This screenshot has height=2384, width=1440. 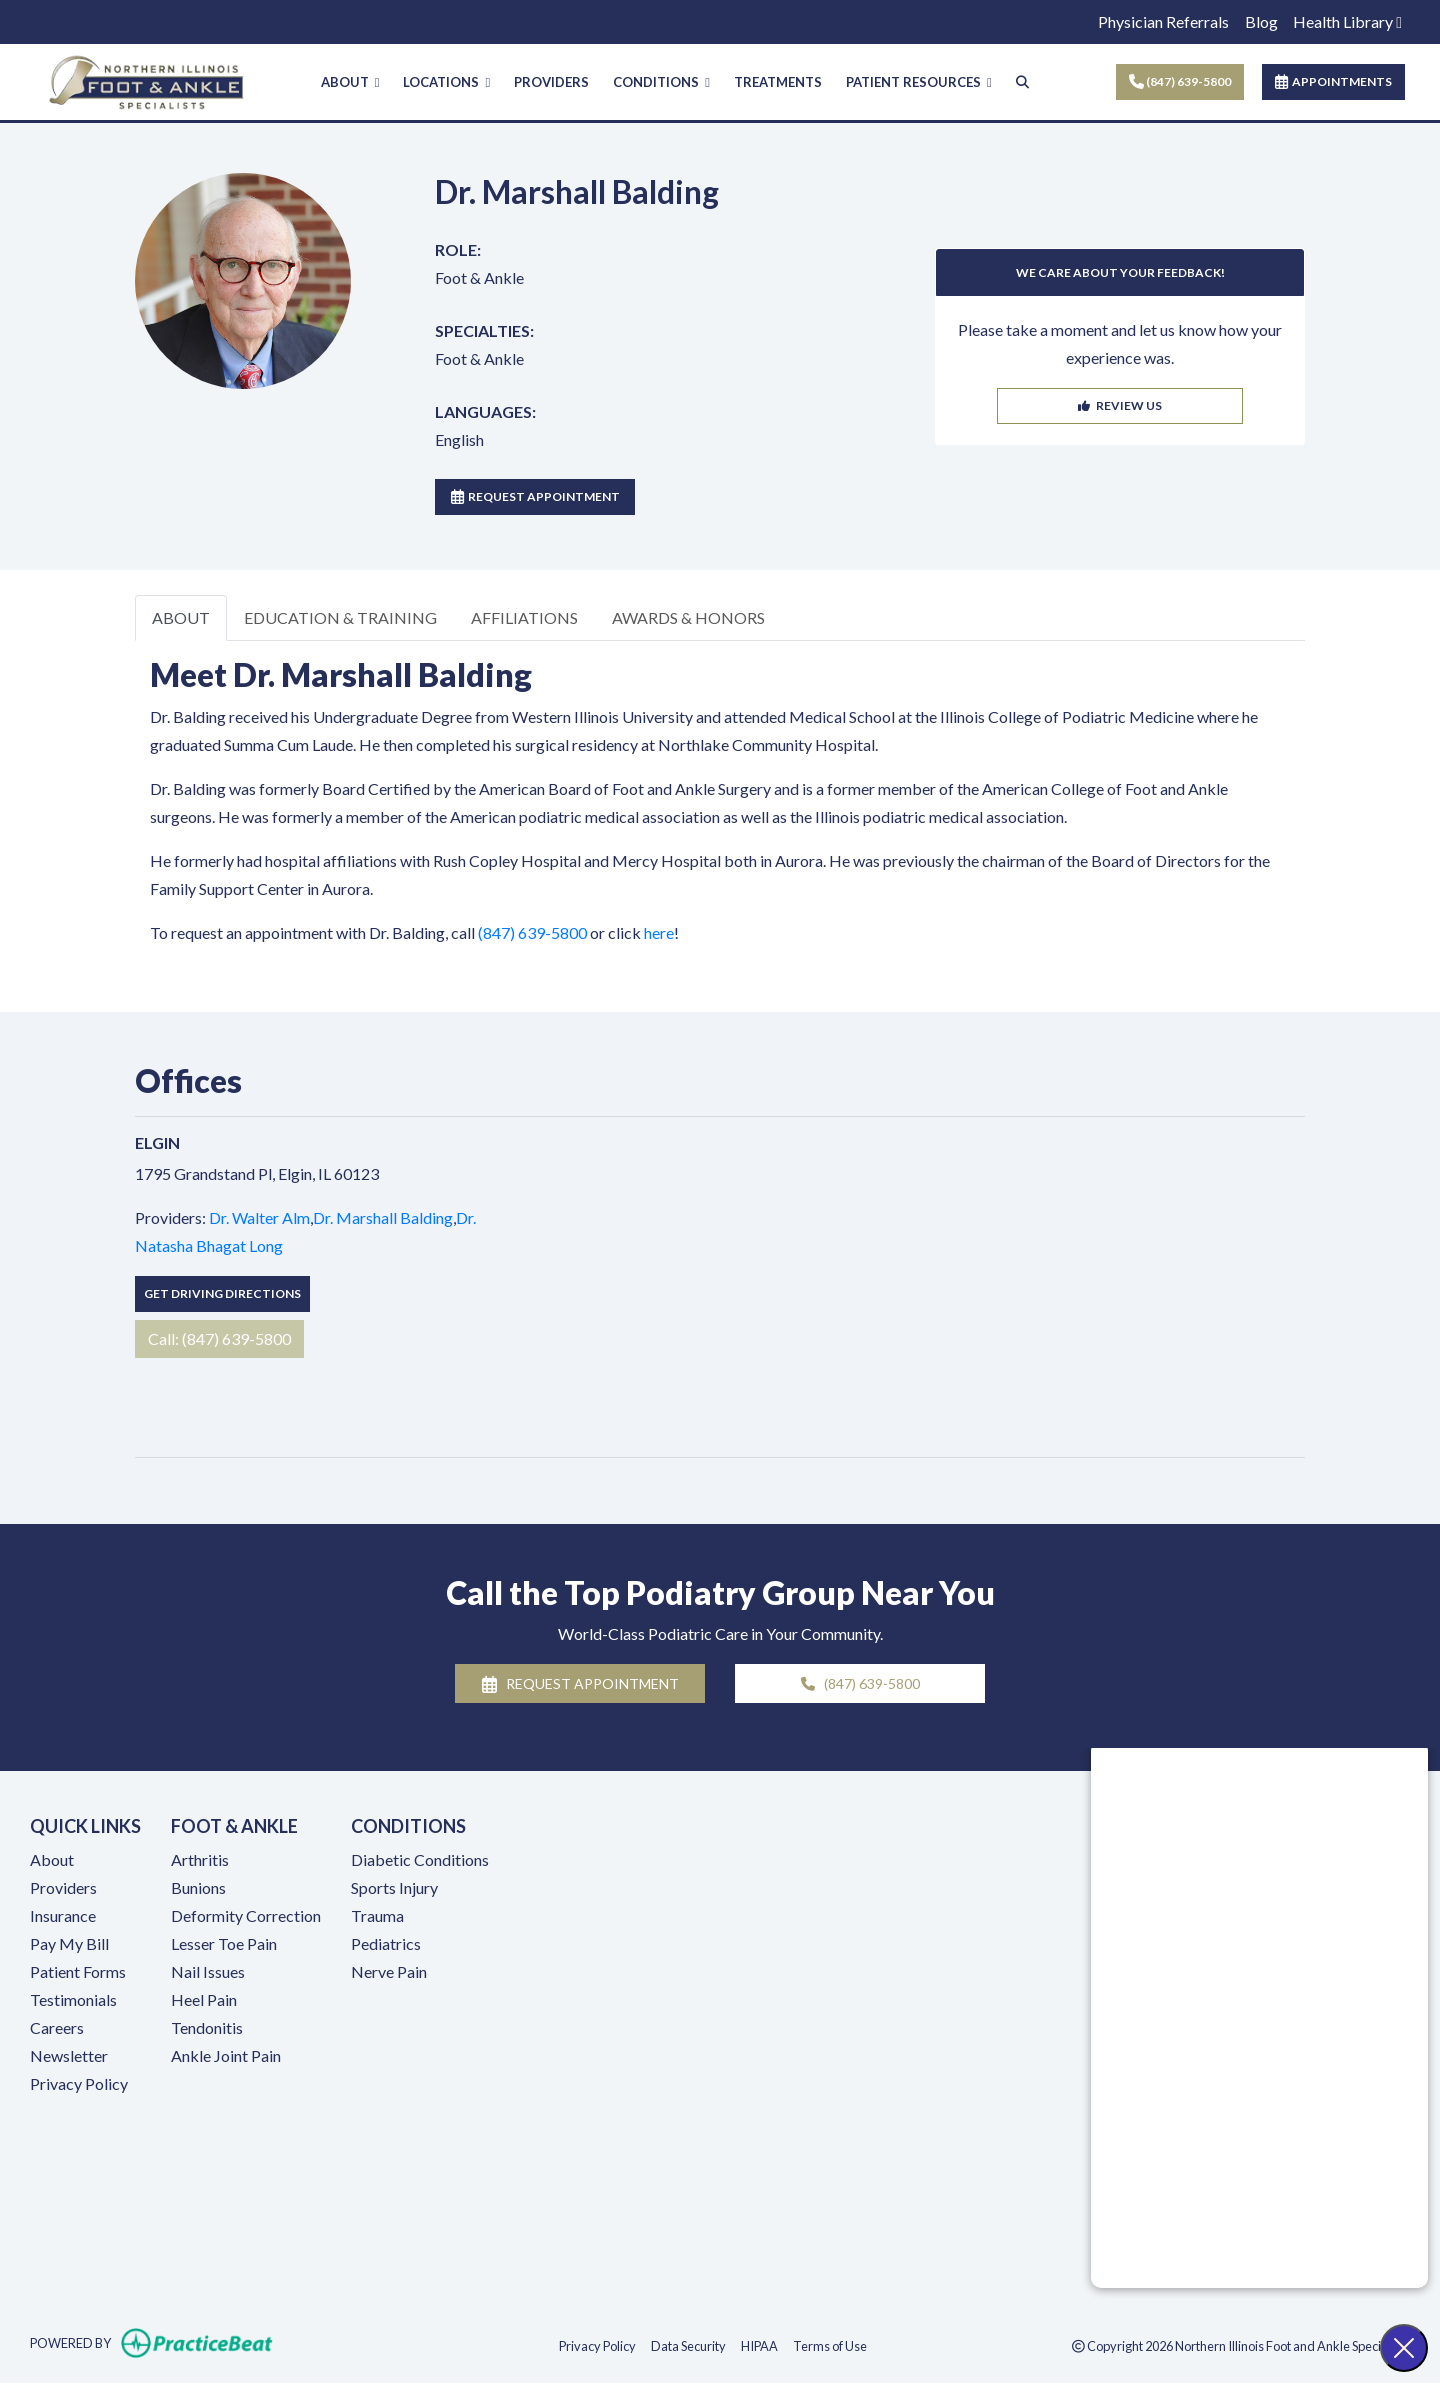 What do you see at coordinates (204, 1999) in the screenshot?
I see `Heel Pain` at bounding box center [204, 1999].